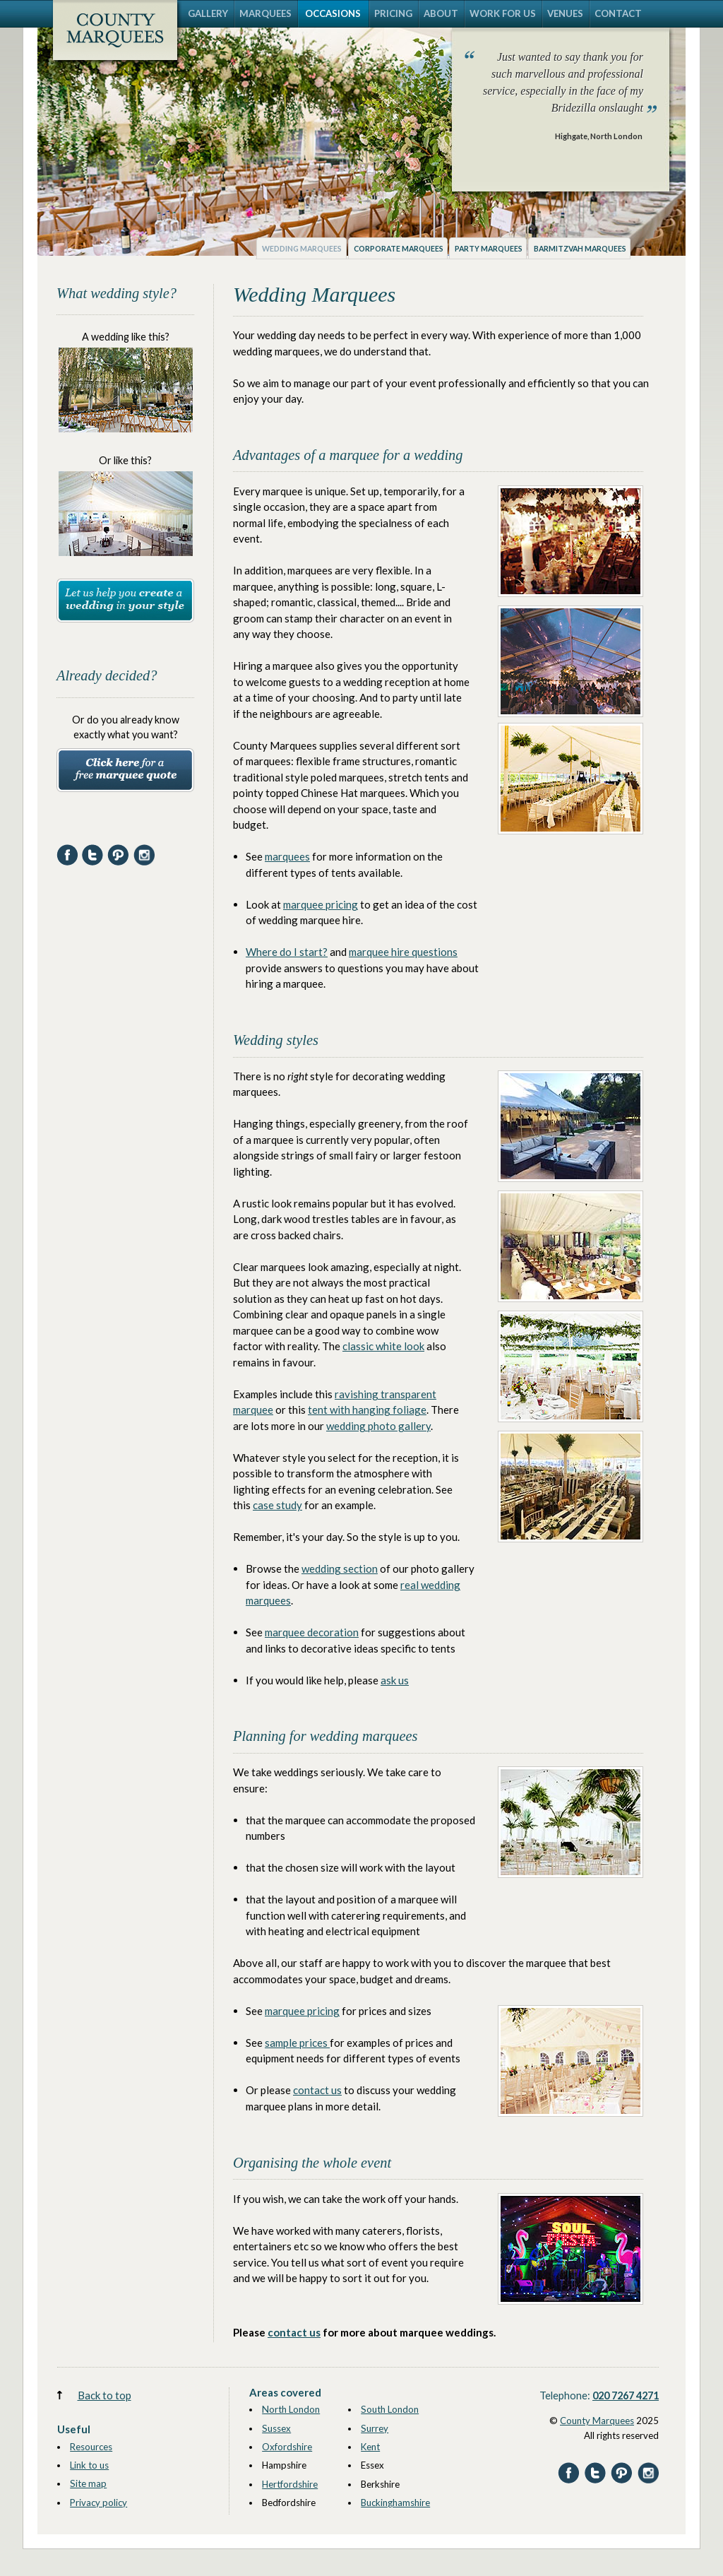  Describe the element at coordinates (104, 2395) in the screenshot. I see `Back to top` at that location.